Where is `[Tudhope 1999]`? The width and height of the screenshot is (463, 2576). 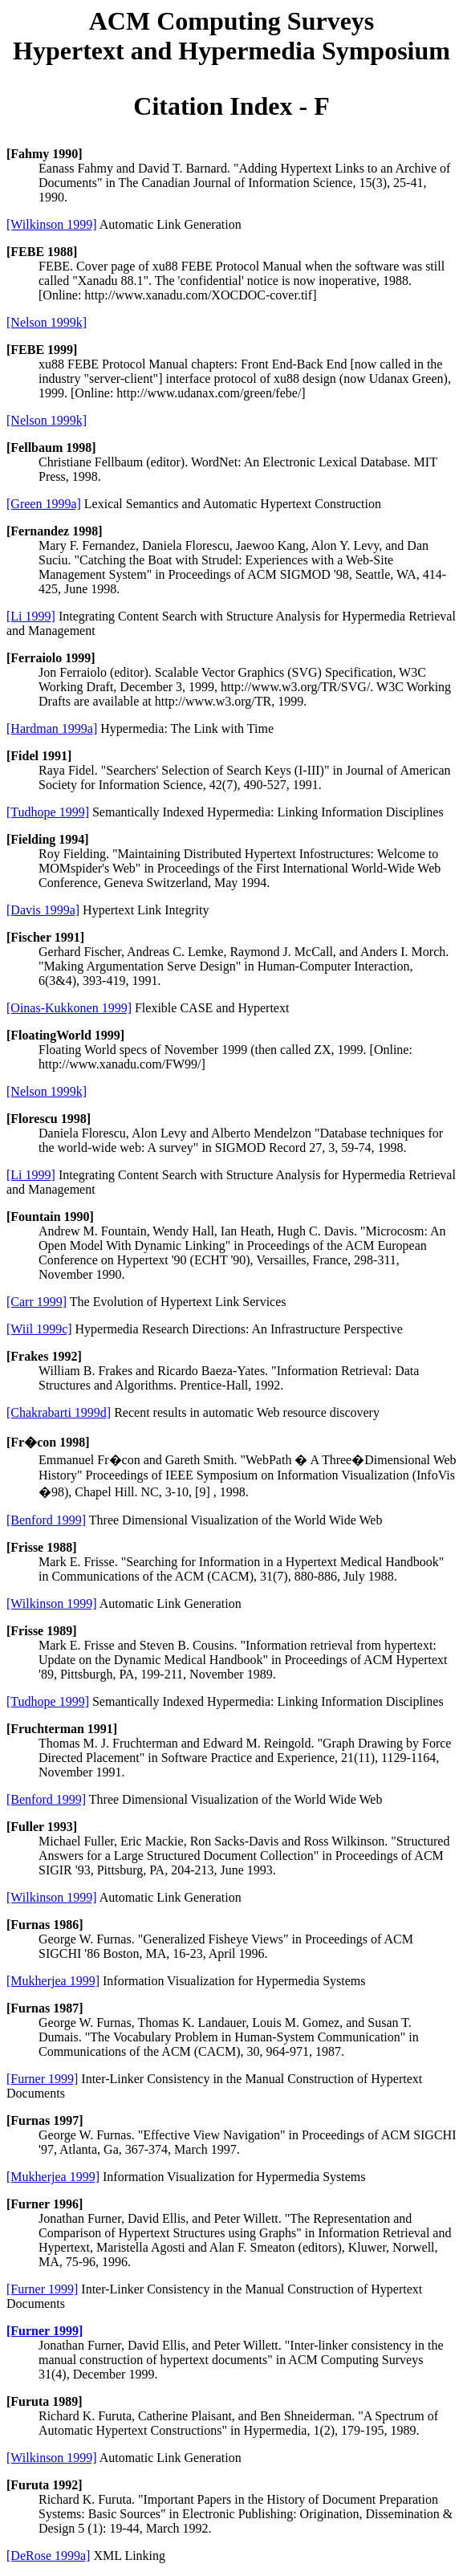 [Tudhope 1999] is located at coordinates (47, 812).